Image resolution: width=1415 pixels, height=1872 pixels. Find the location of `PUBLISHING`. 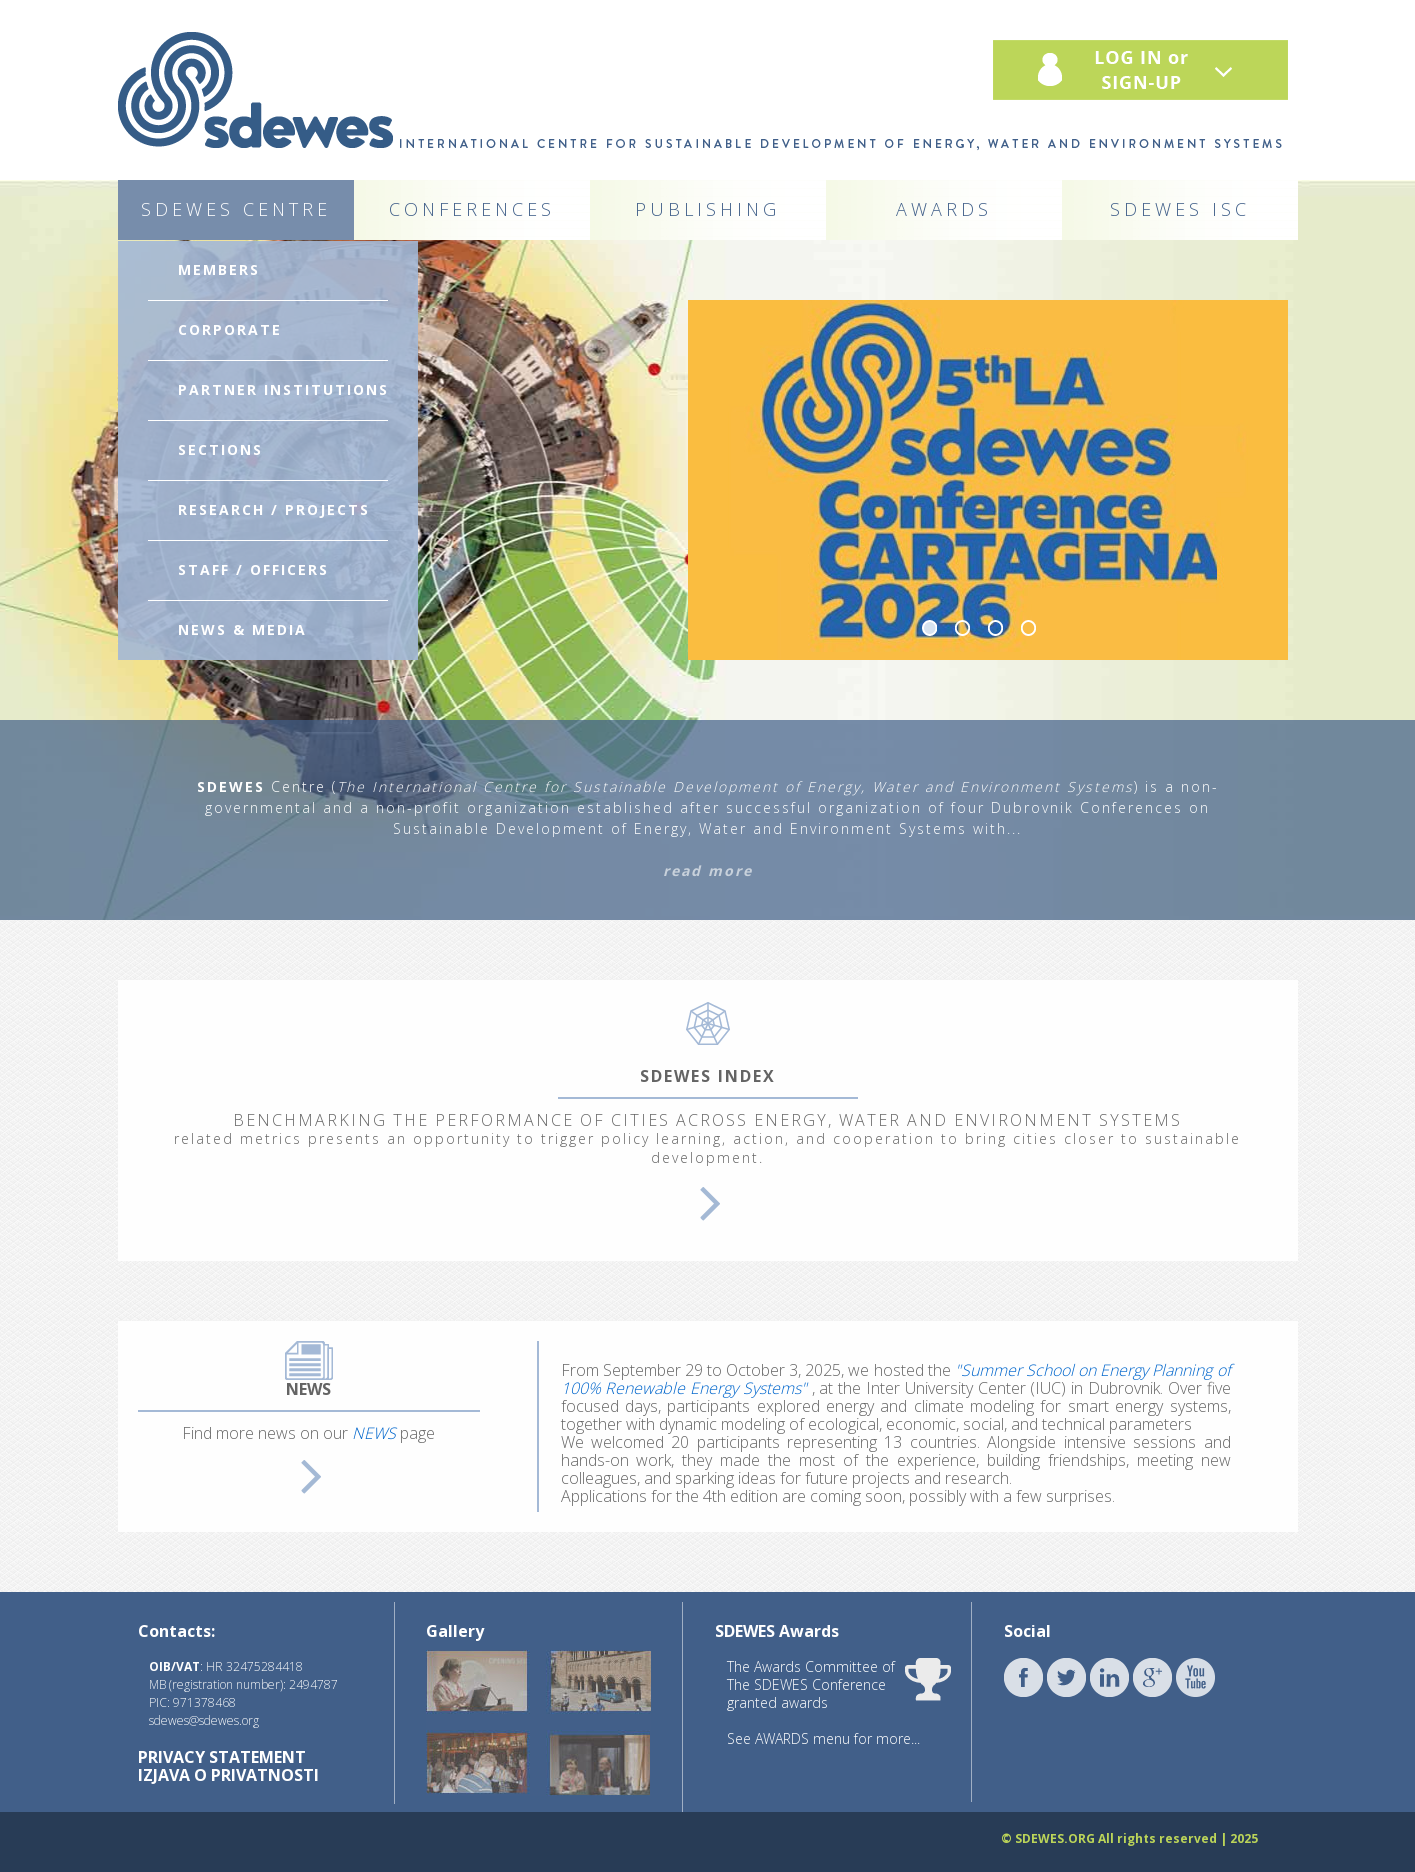

PUBLISHING is located at coordinates (707, 209).